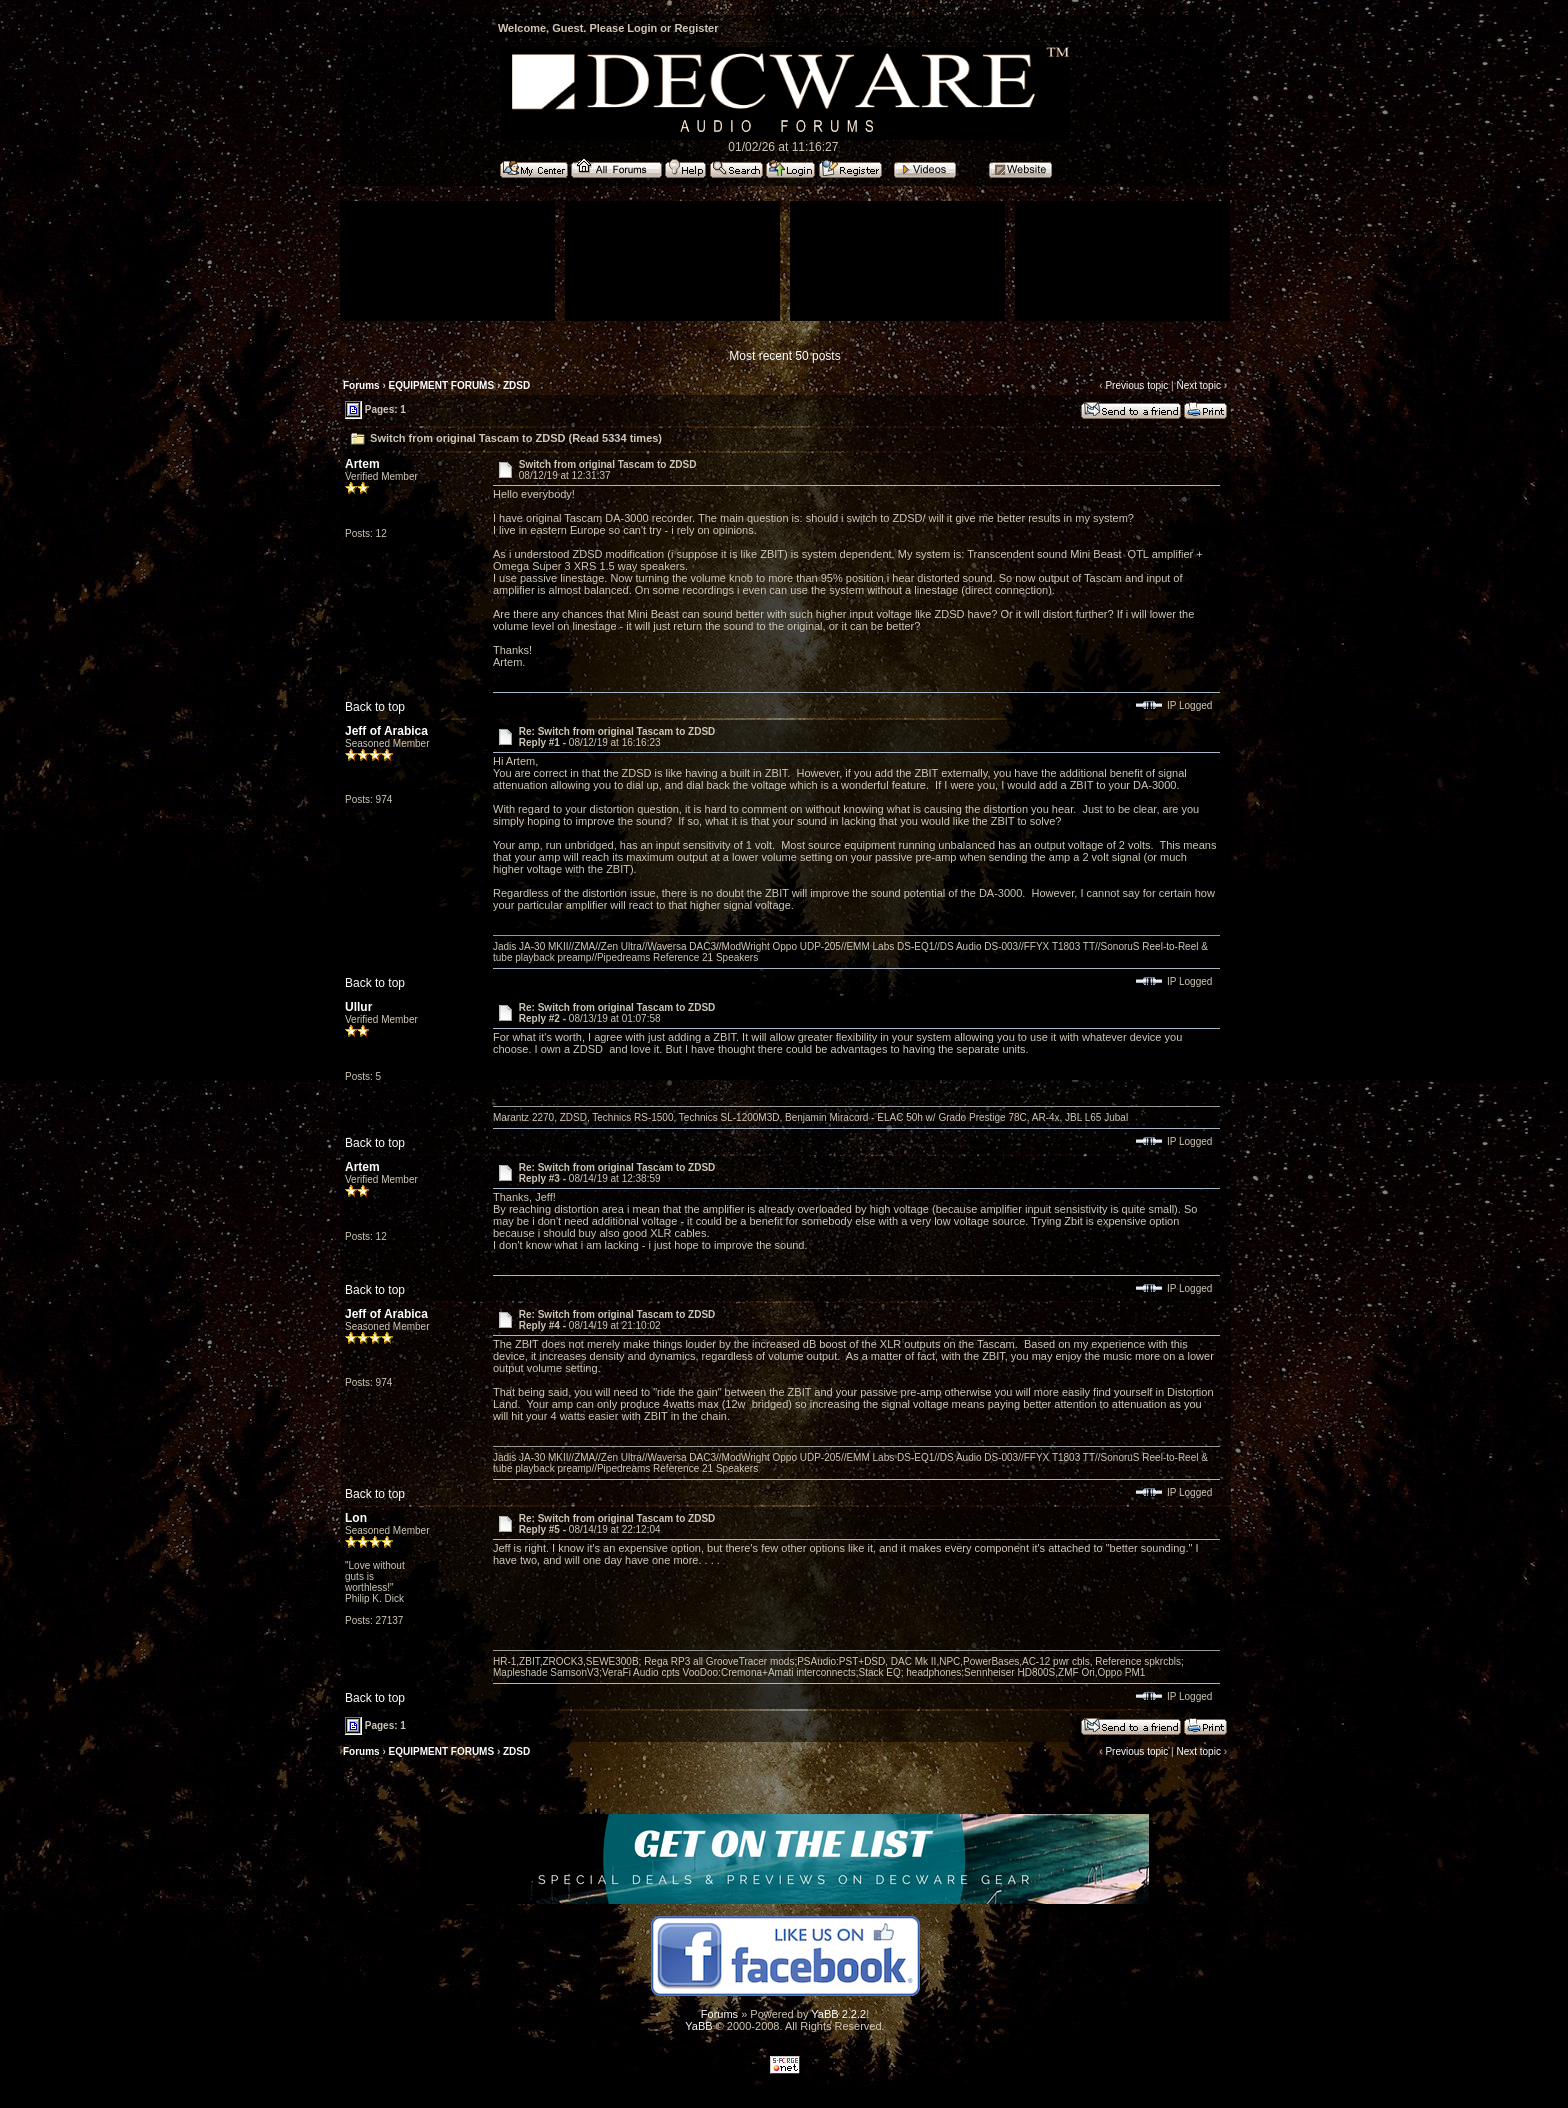 The height and width of the screenshot is (2108, 1568). Describe the element at coordinates (696, 28) in the screenshot. I see `Register` at that location.